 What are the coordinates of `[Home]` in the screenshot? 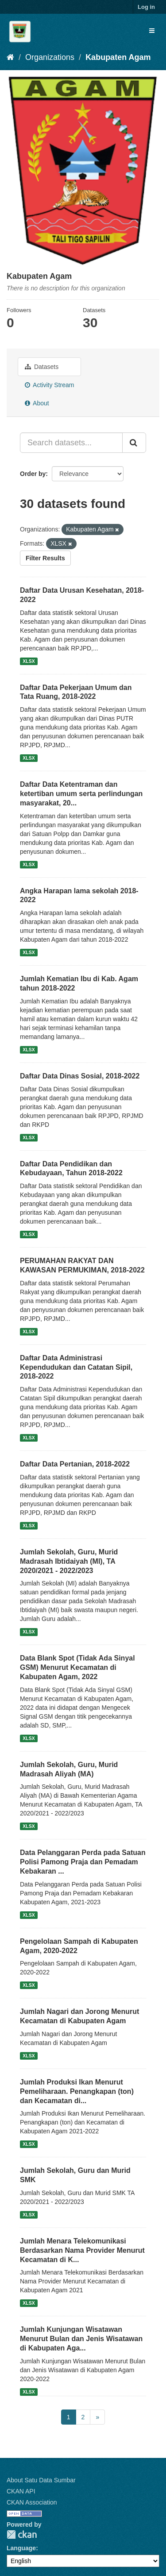 It's located at (10, 57).